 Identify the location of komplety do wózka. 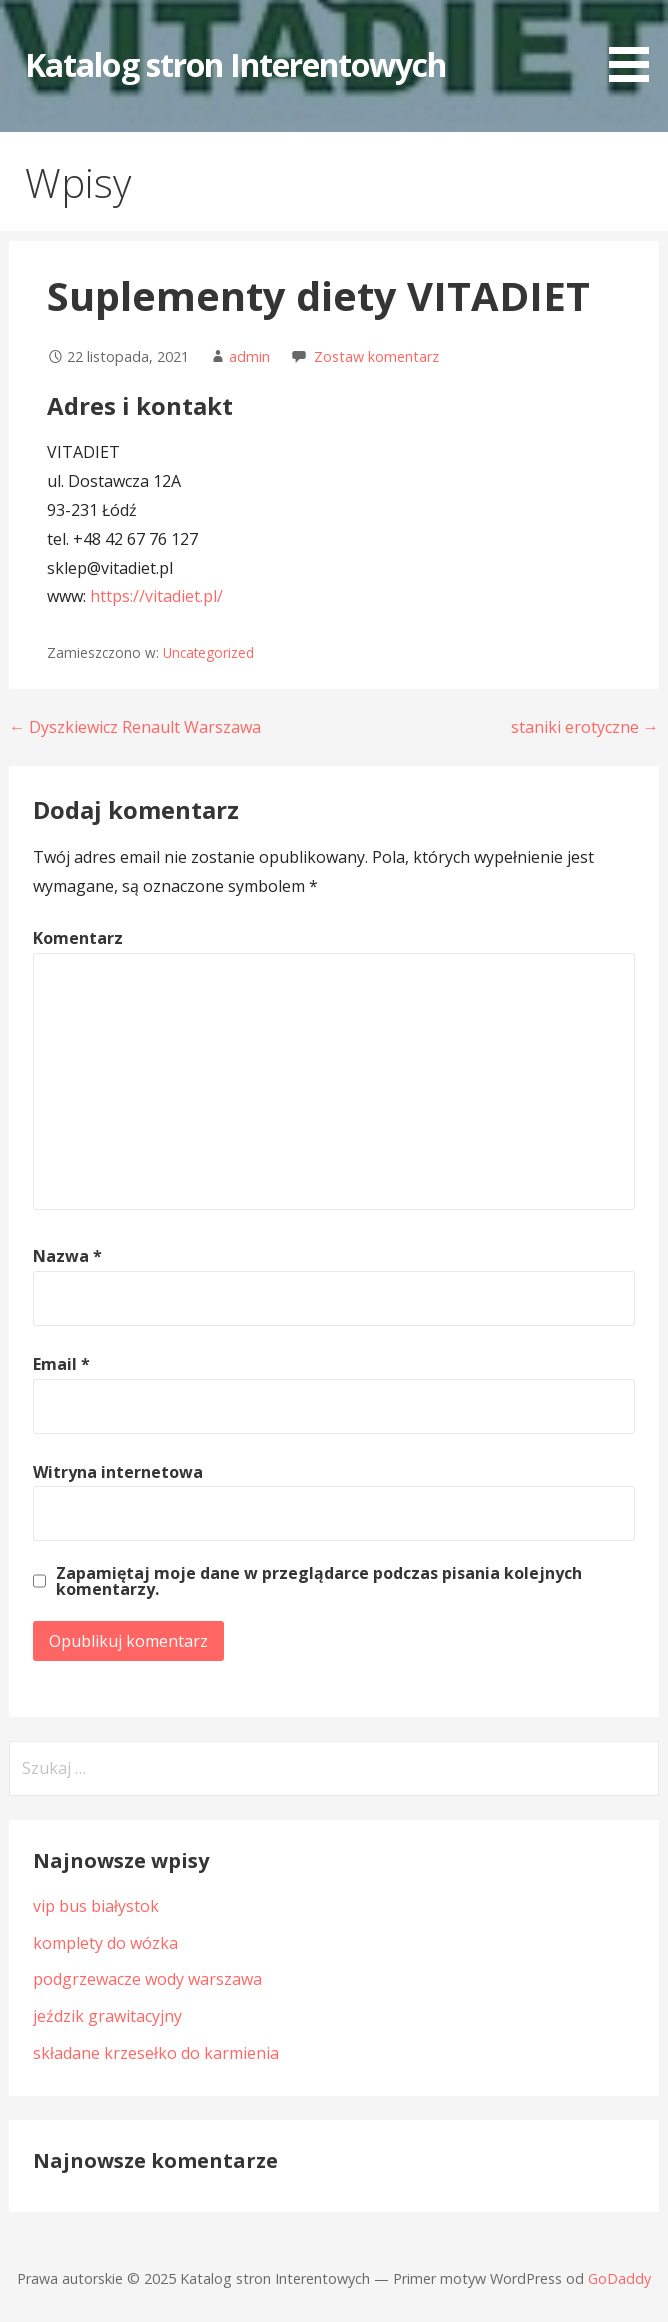
(105, 1943).